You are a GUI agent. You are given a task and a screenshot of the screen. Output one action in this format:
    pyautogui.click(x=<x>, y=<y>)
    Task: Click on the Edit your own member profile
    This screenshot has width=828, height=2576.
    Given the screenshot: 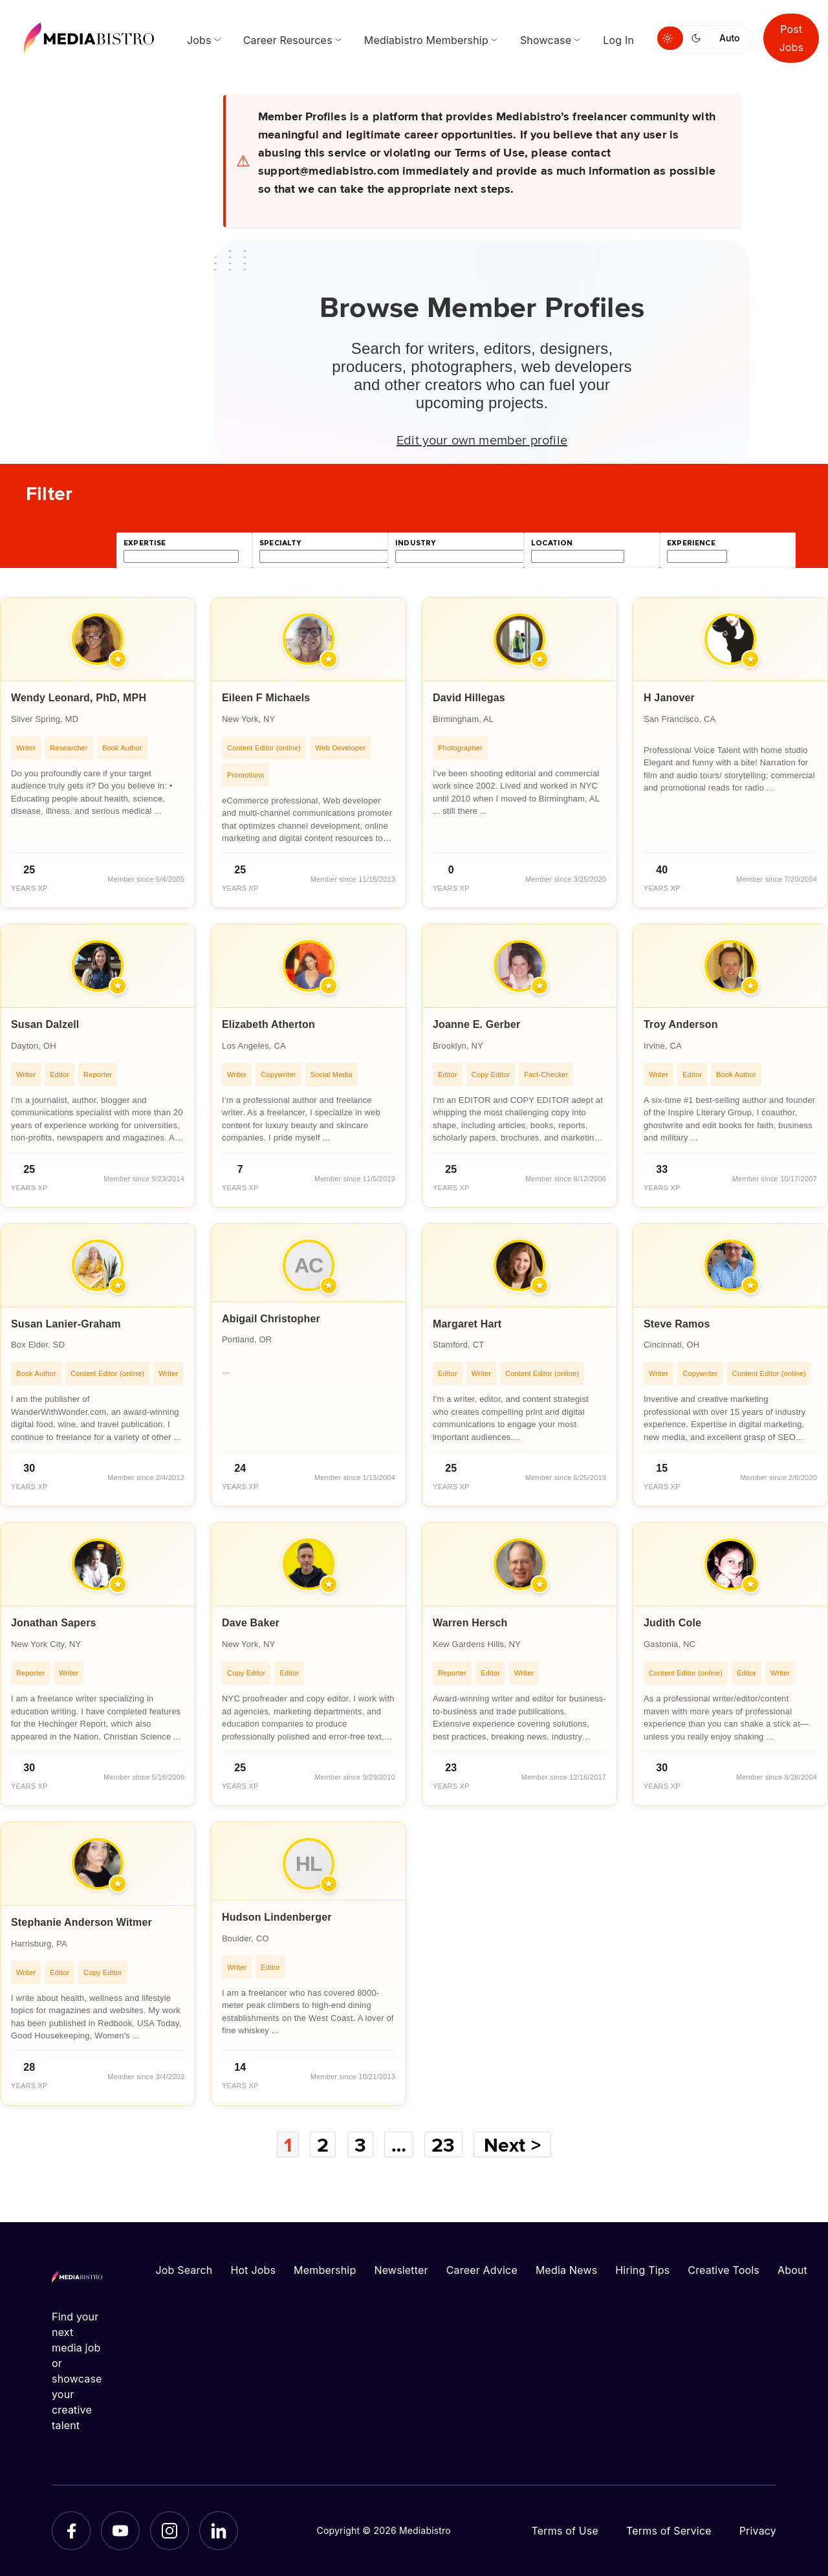 What is the action you would take?
    pyautogui.click(x=482, y=439)
    